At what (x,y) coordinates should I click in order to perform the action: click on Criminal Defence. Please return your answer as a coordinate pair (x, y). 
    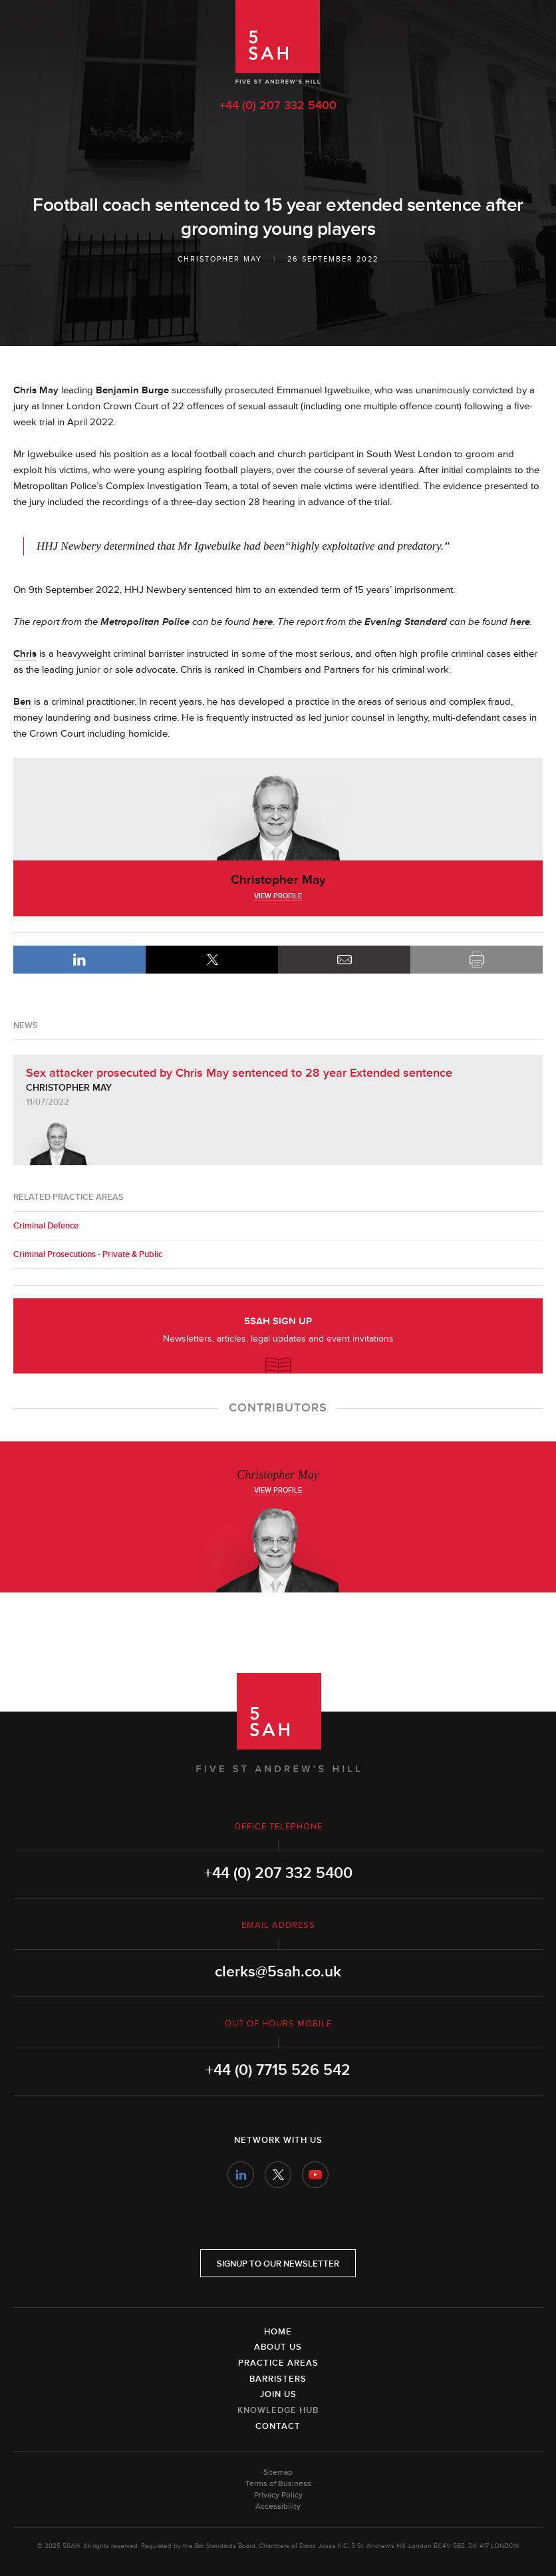
    Looking at the image, I should click on (45, 1225).